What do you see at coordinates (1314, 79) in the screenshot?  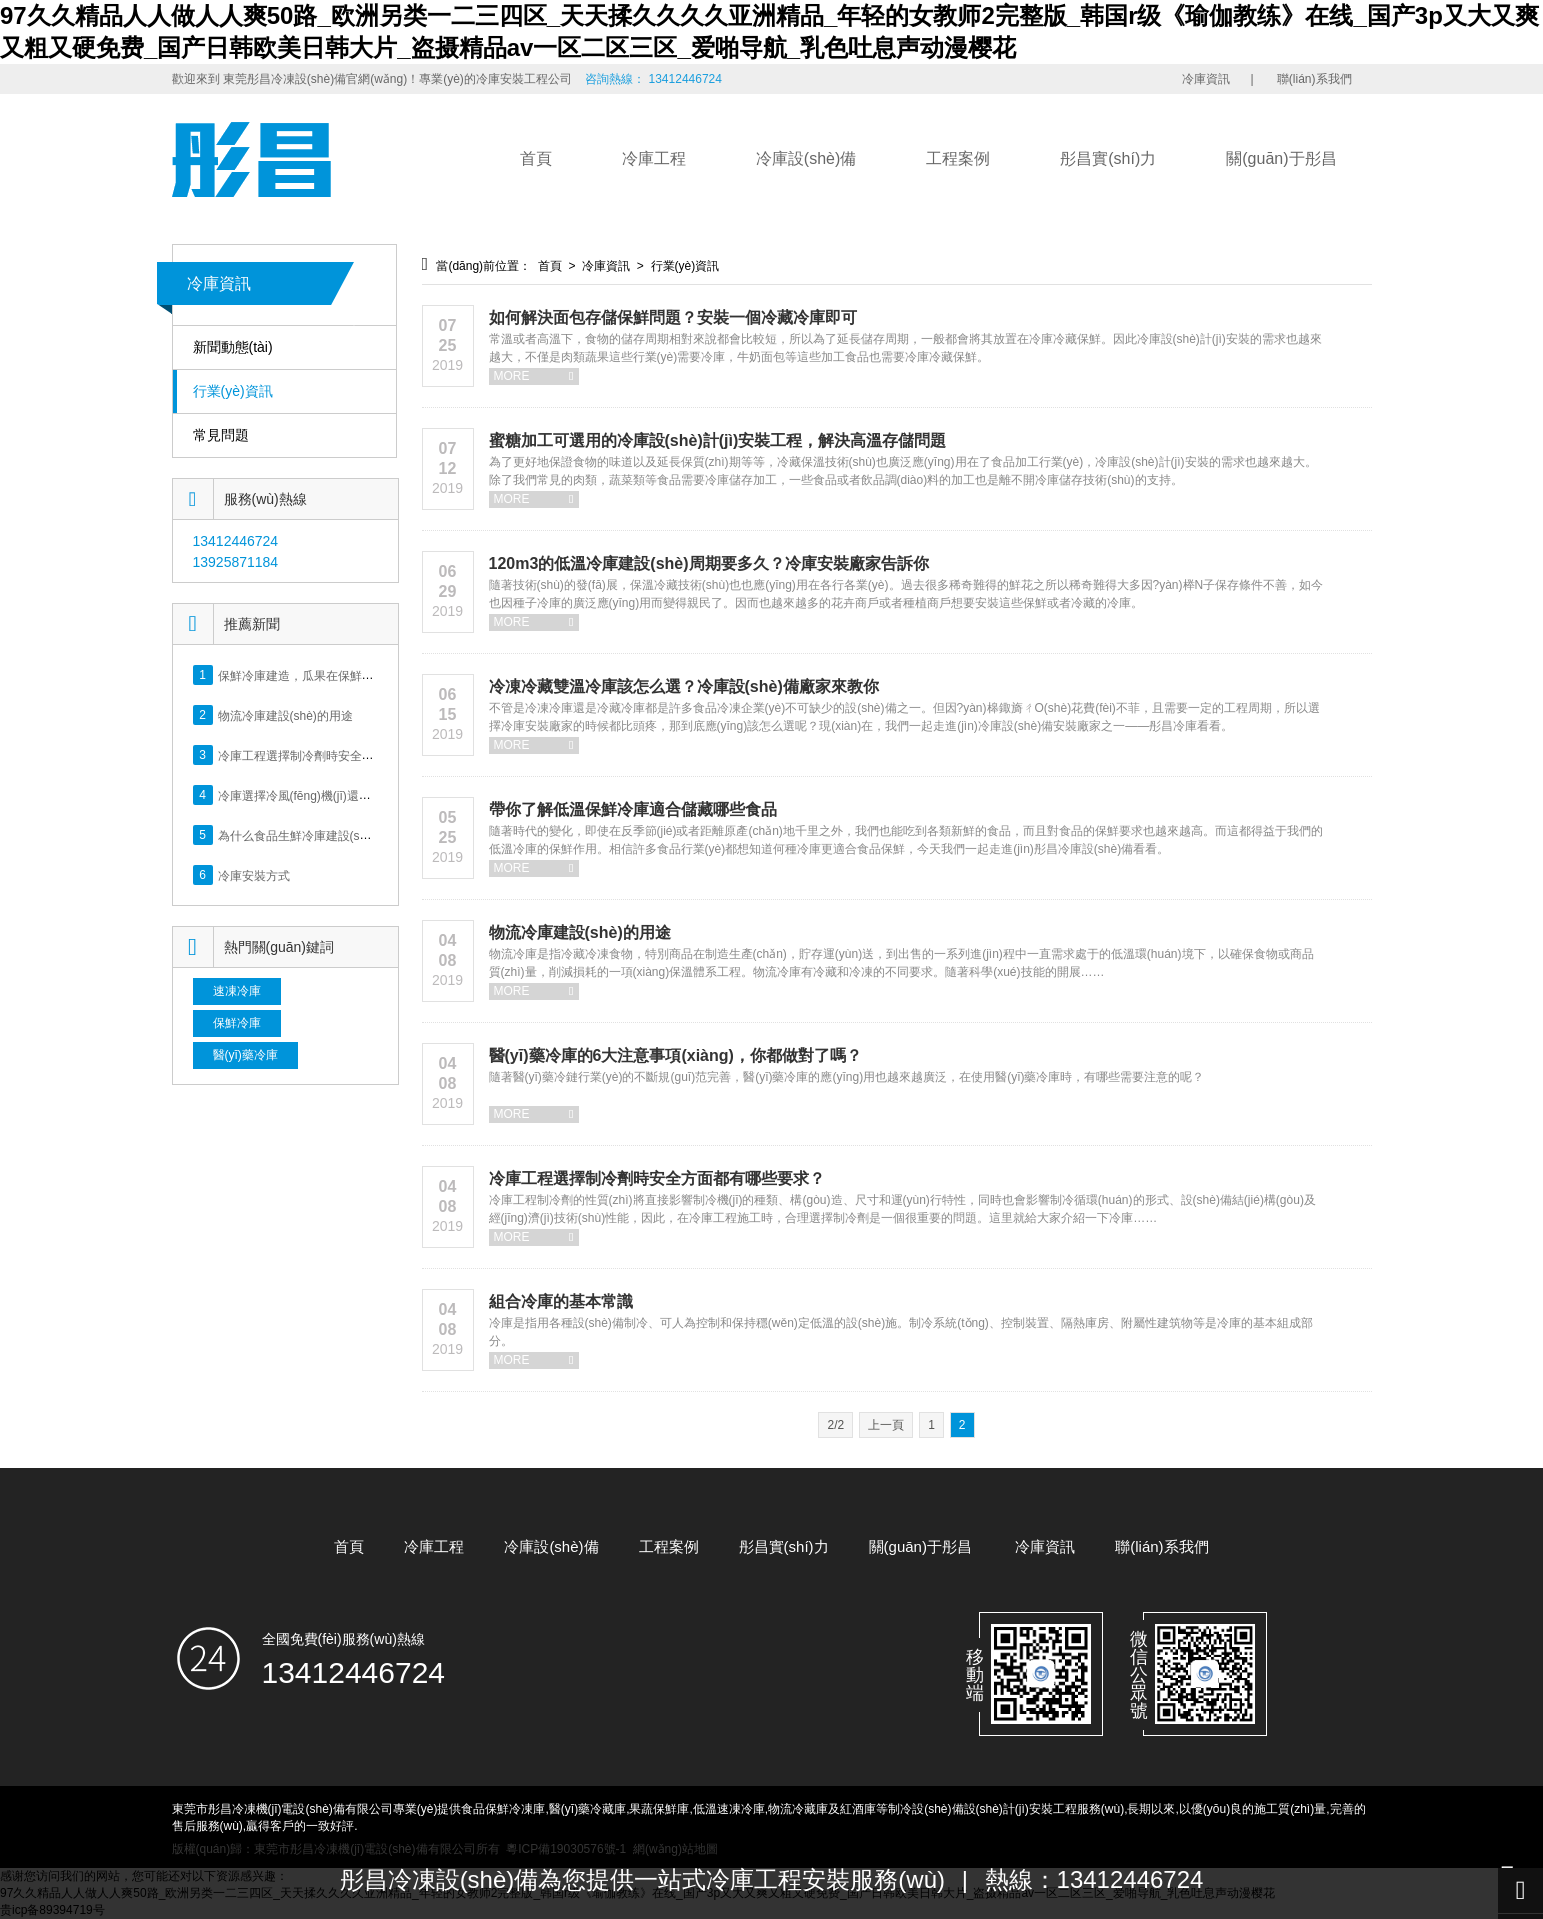 I see `聯(lián)系我們` at bounding box center [1314, 79].